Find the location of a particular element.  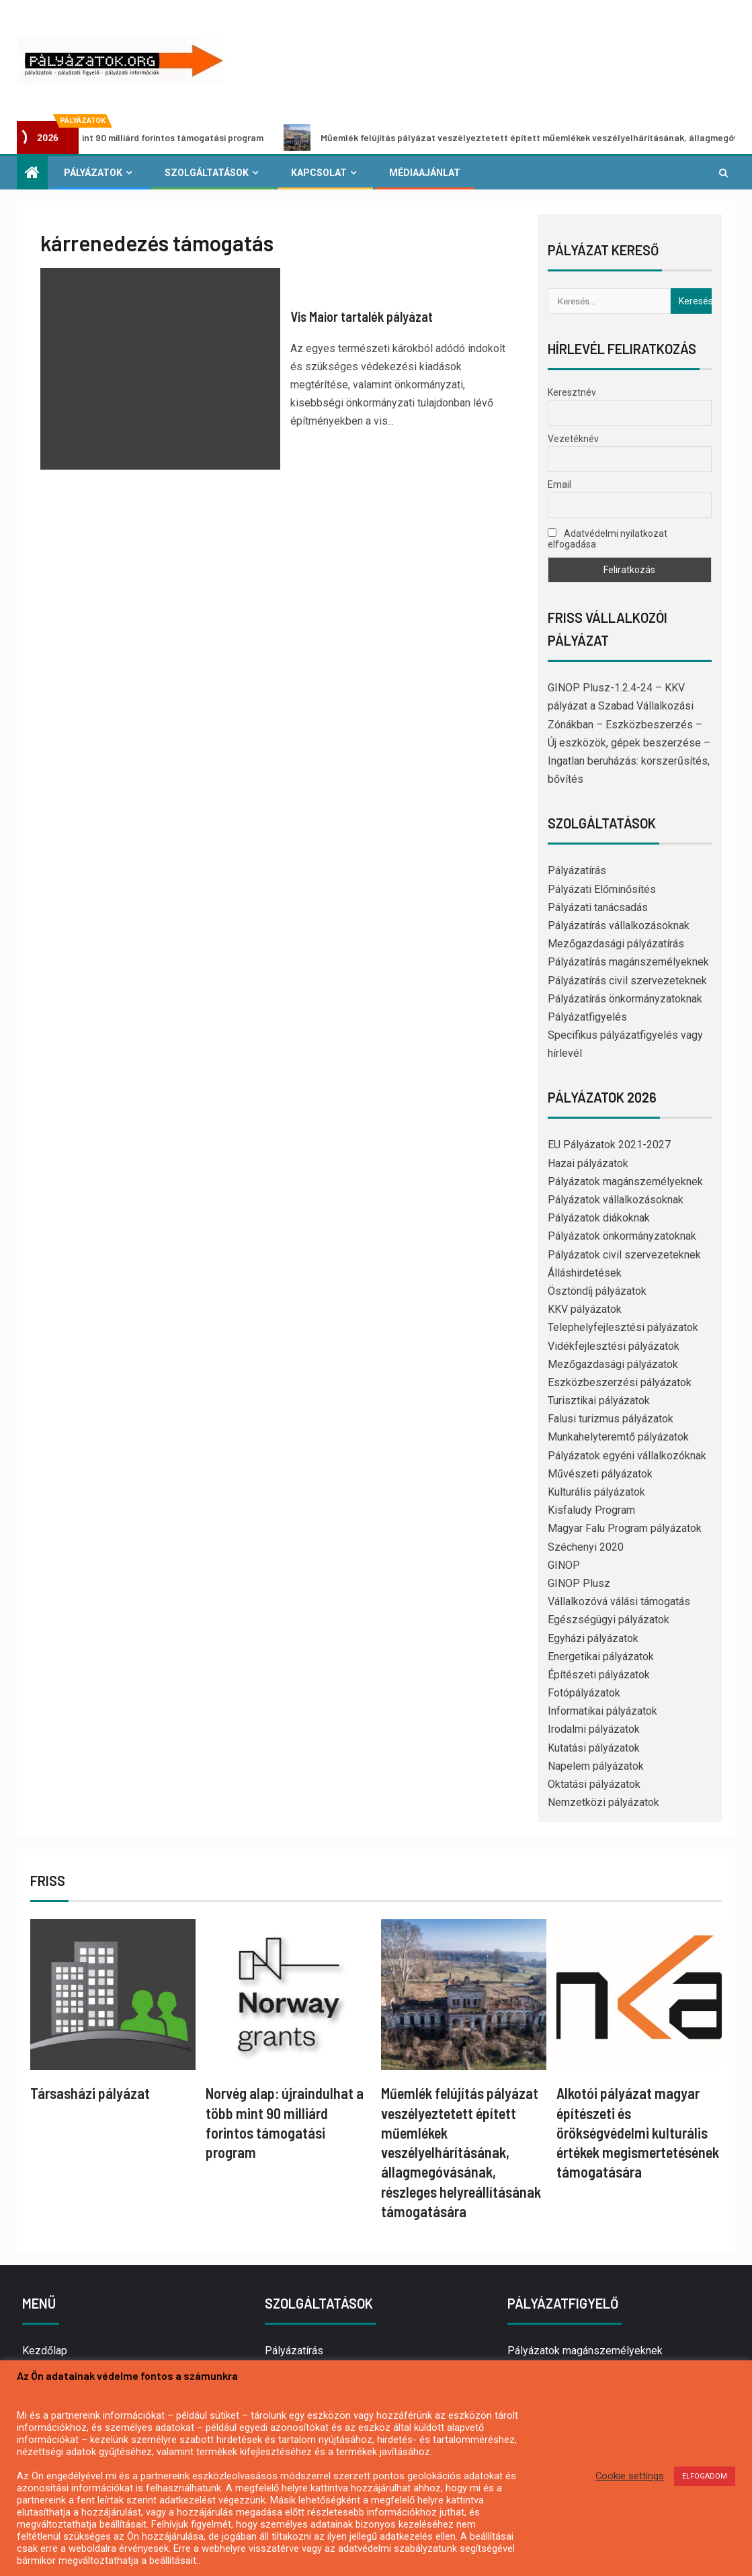

Pályázatok magánszemélyeknek is located at coordinates (625, 1181).